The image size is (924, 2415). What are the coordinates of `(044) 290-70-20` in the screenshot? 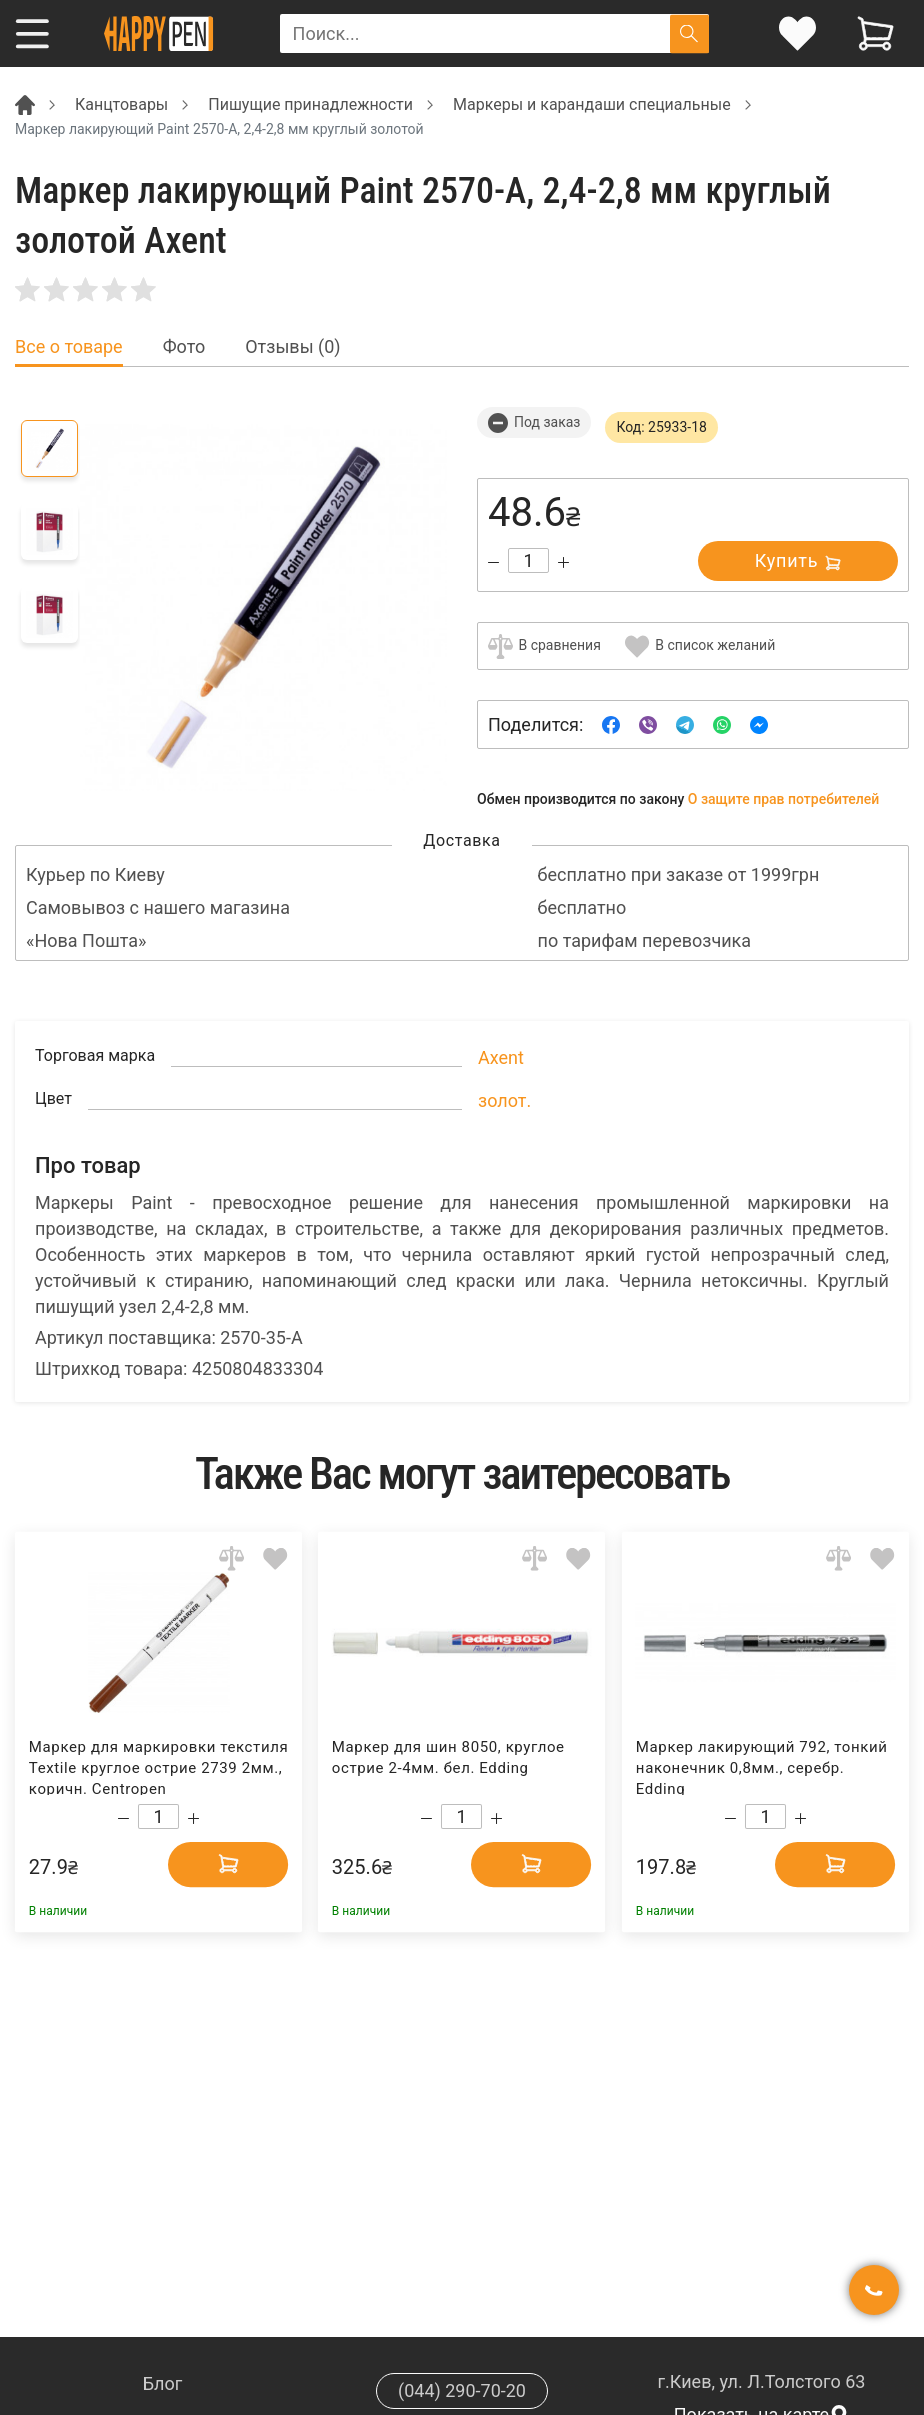 It's located at (462, 2390).